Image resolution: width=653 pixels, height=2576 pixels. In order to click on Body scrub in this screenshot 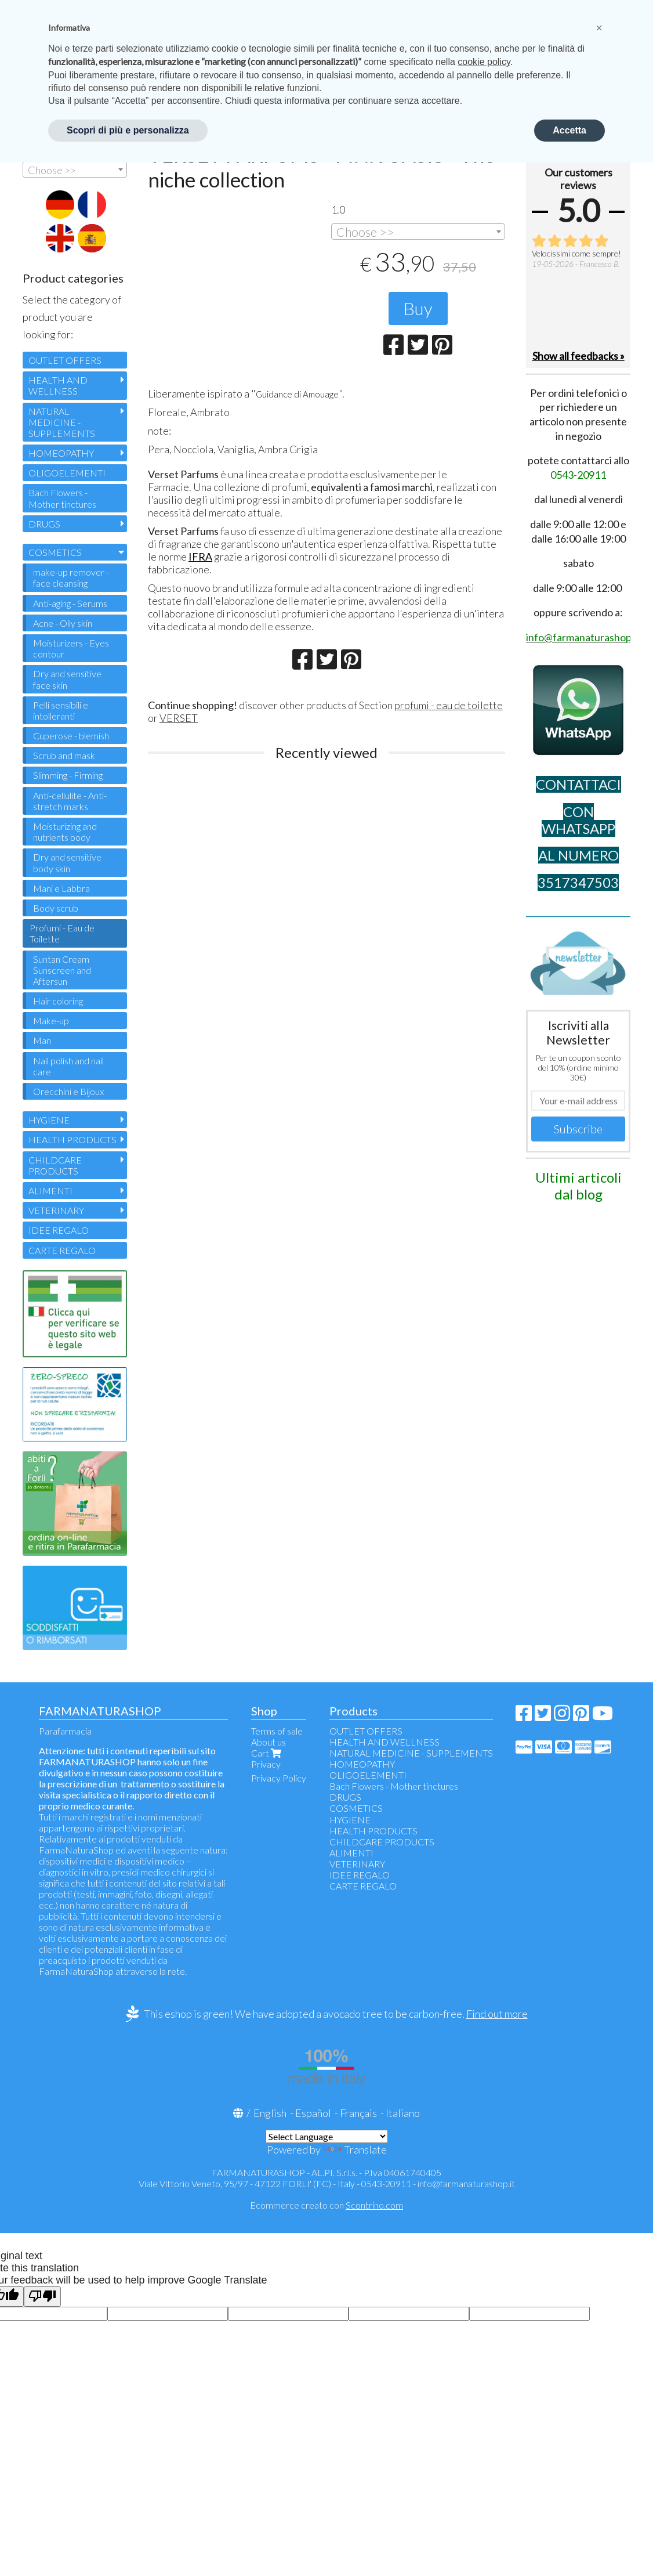, I will do `click(55, 907)`.